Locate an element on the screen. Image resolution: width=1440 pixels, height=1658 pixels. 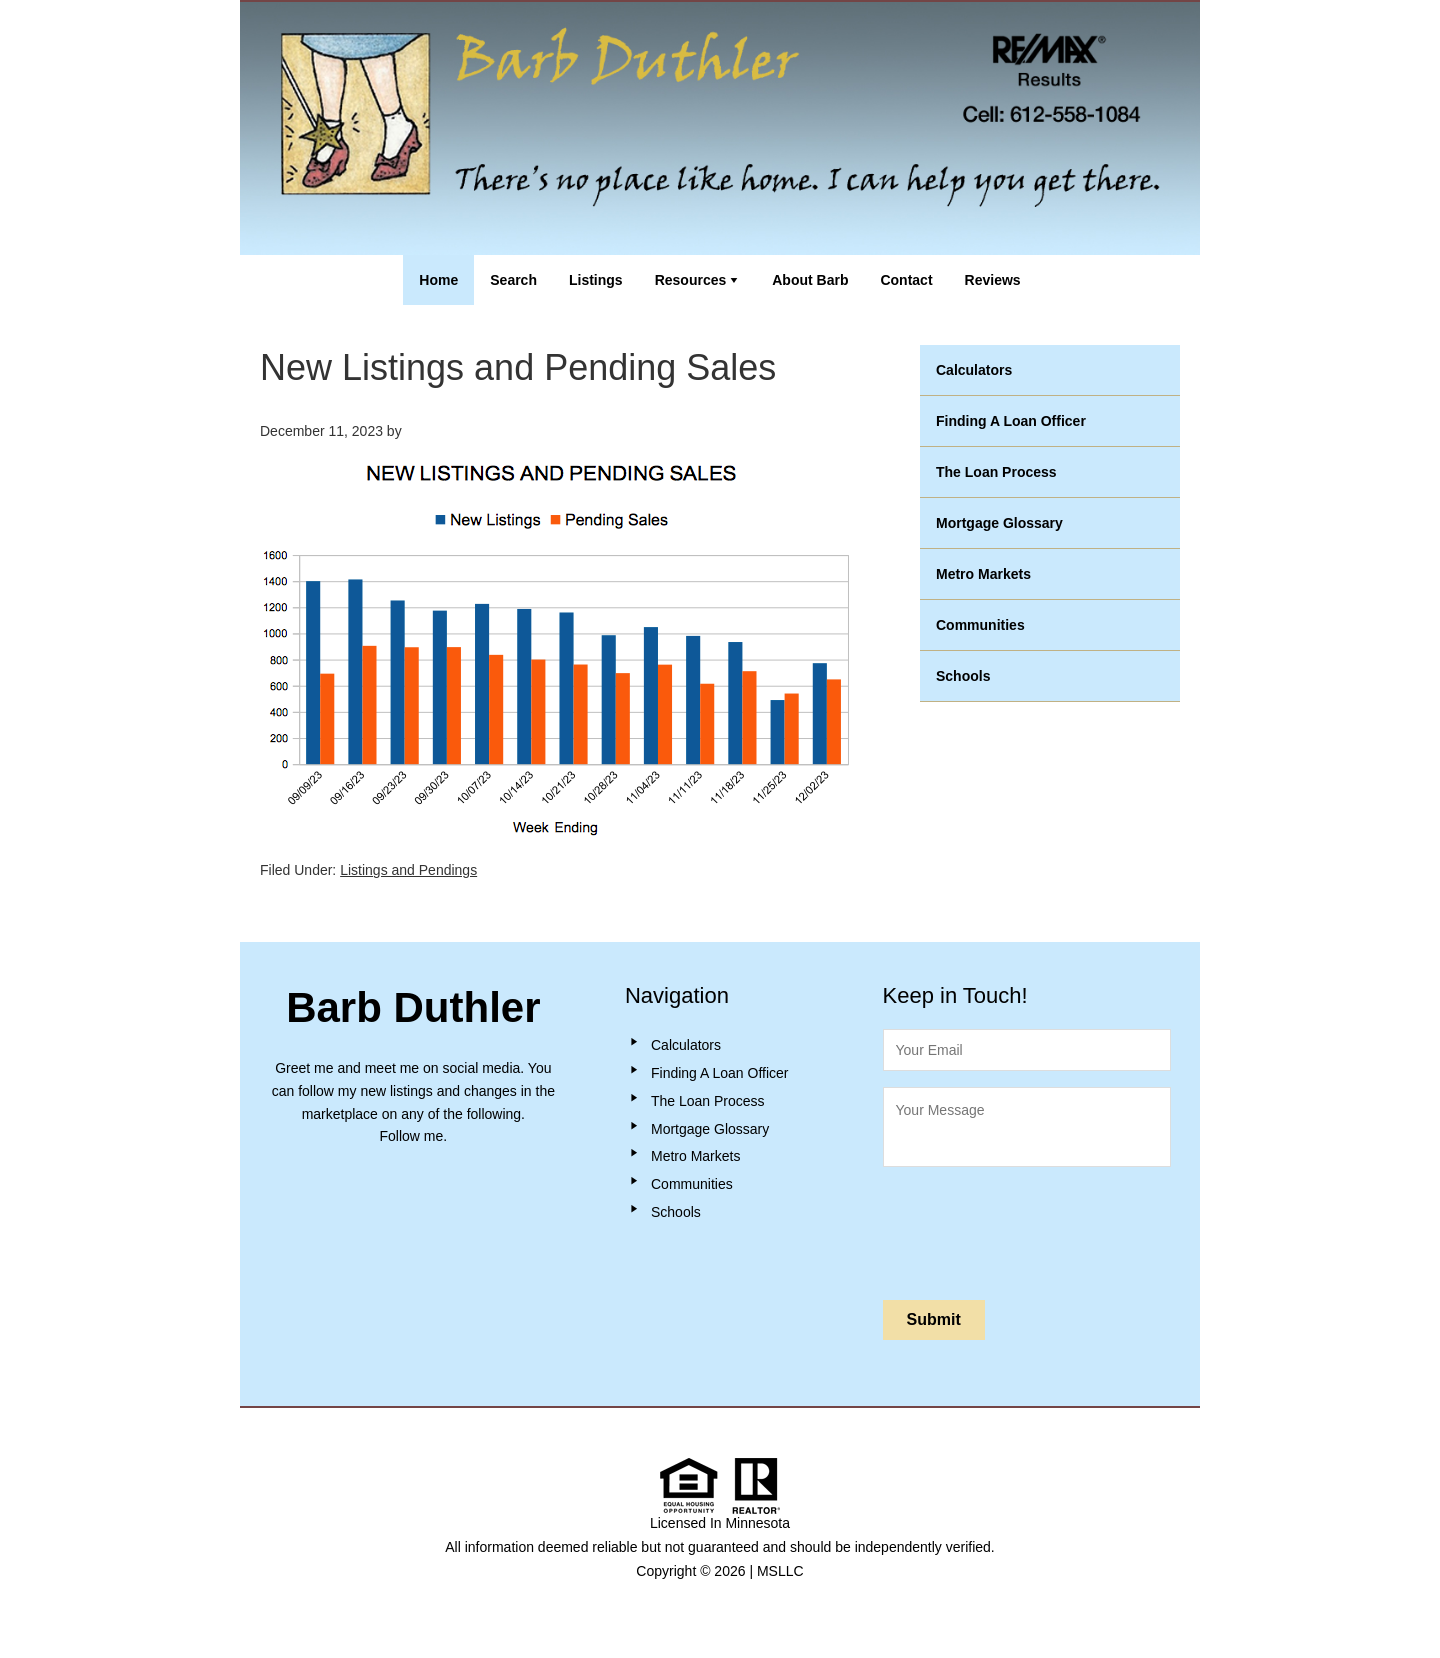
Search is located at coordinates (513, 280).